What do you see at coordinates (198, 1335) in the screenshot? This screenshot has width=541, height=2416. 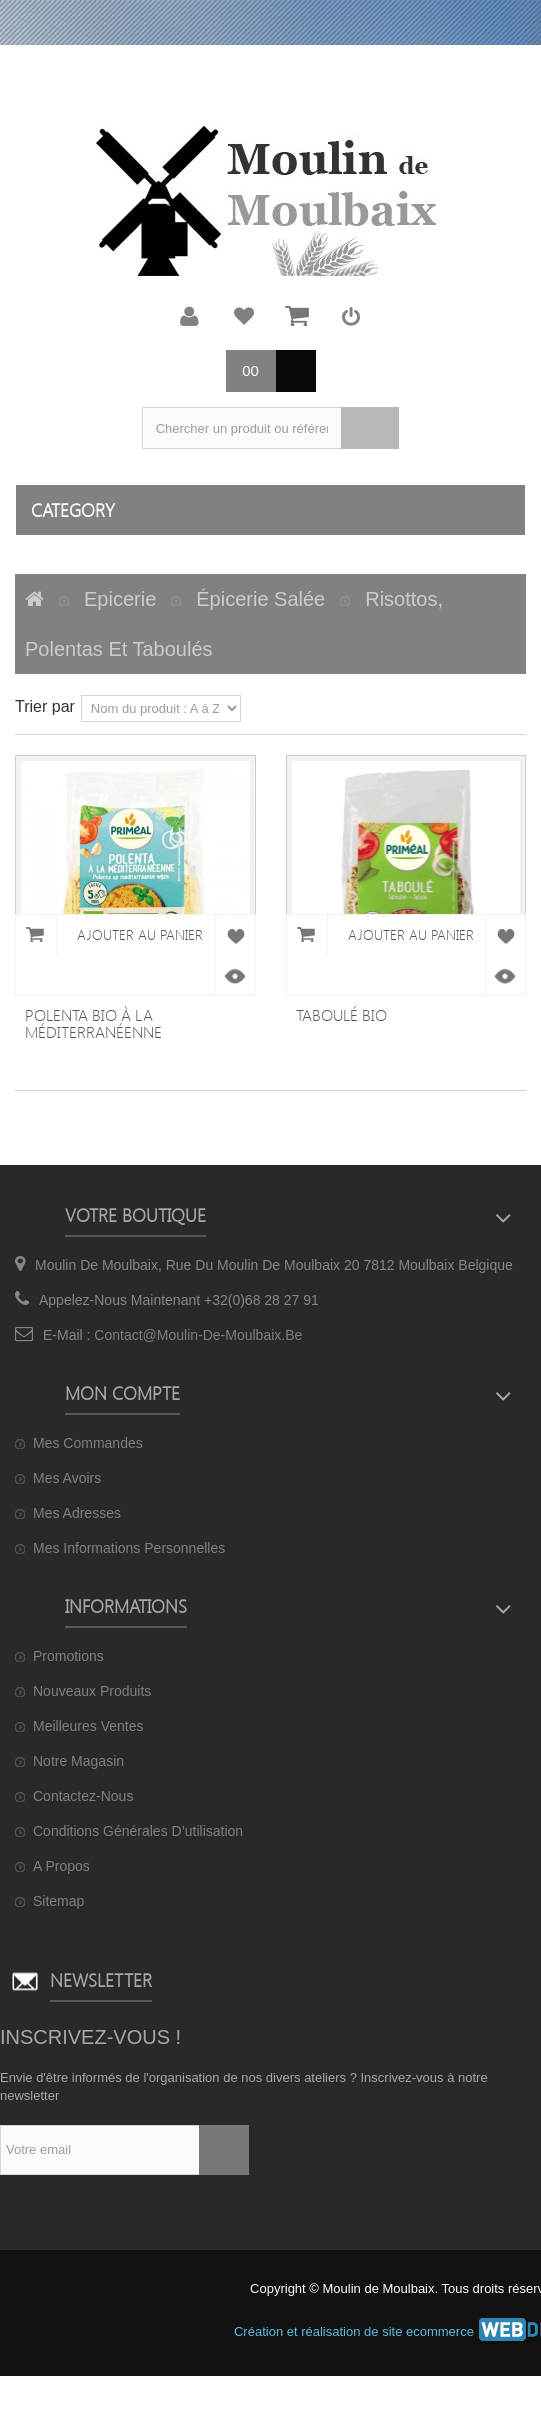 I see `contact@moulin-de-moulbaix.be` at bounding box center [198, 1335].